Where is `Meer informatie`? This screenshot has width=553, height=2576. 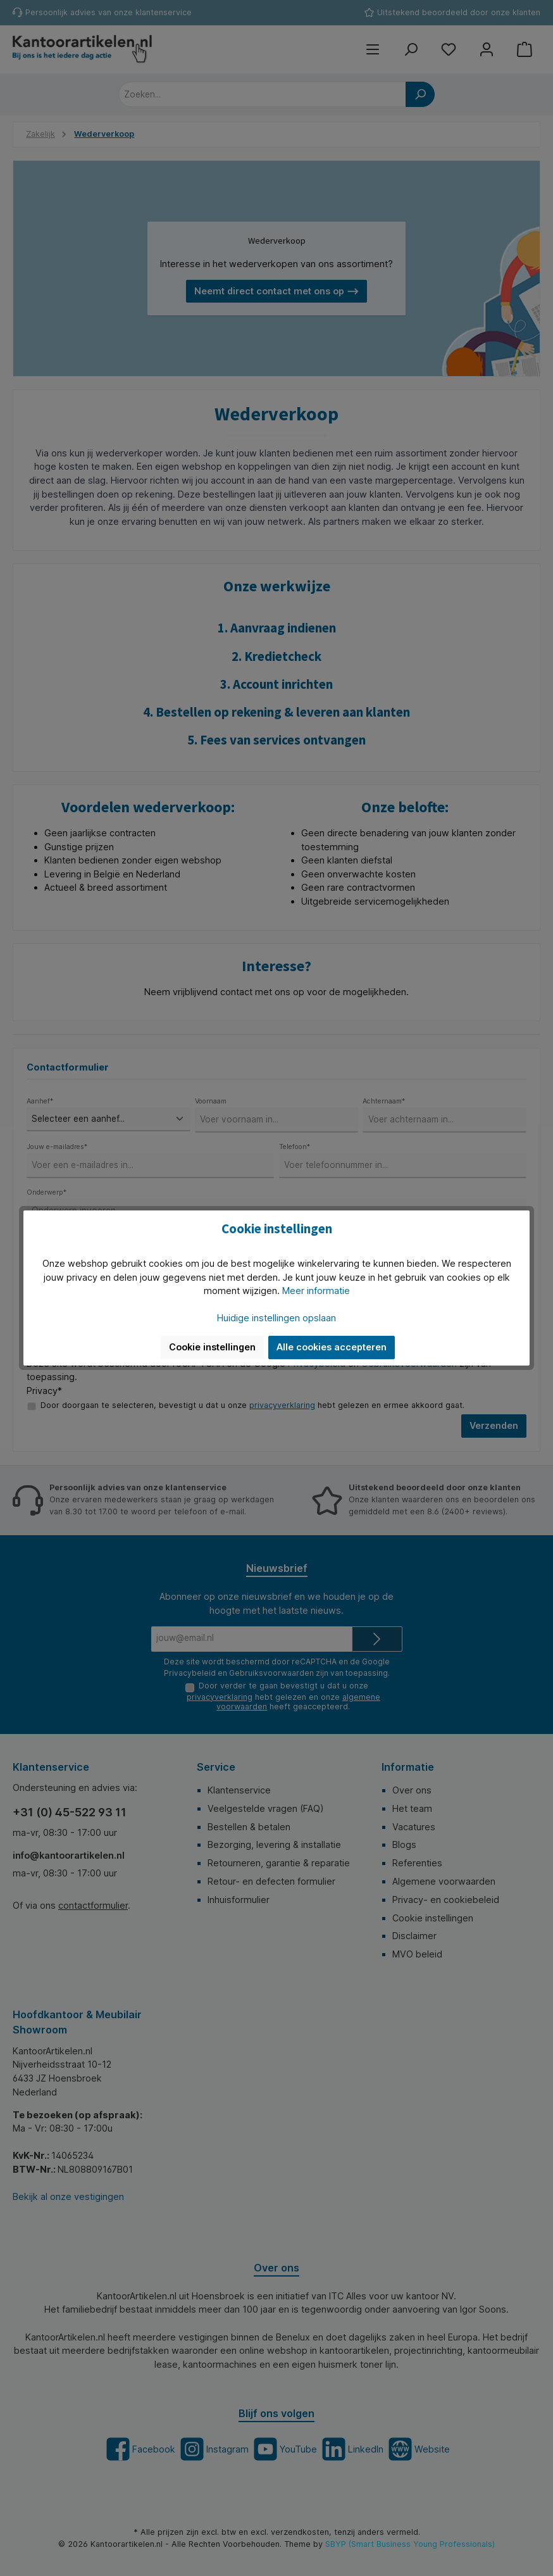 Meer informatie is located at coordinates (316, 1290).